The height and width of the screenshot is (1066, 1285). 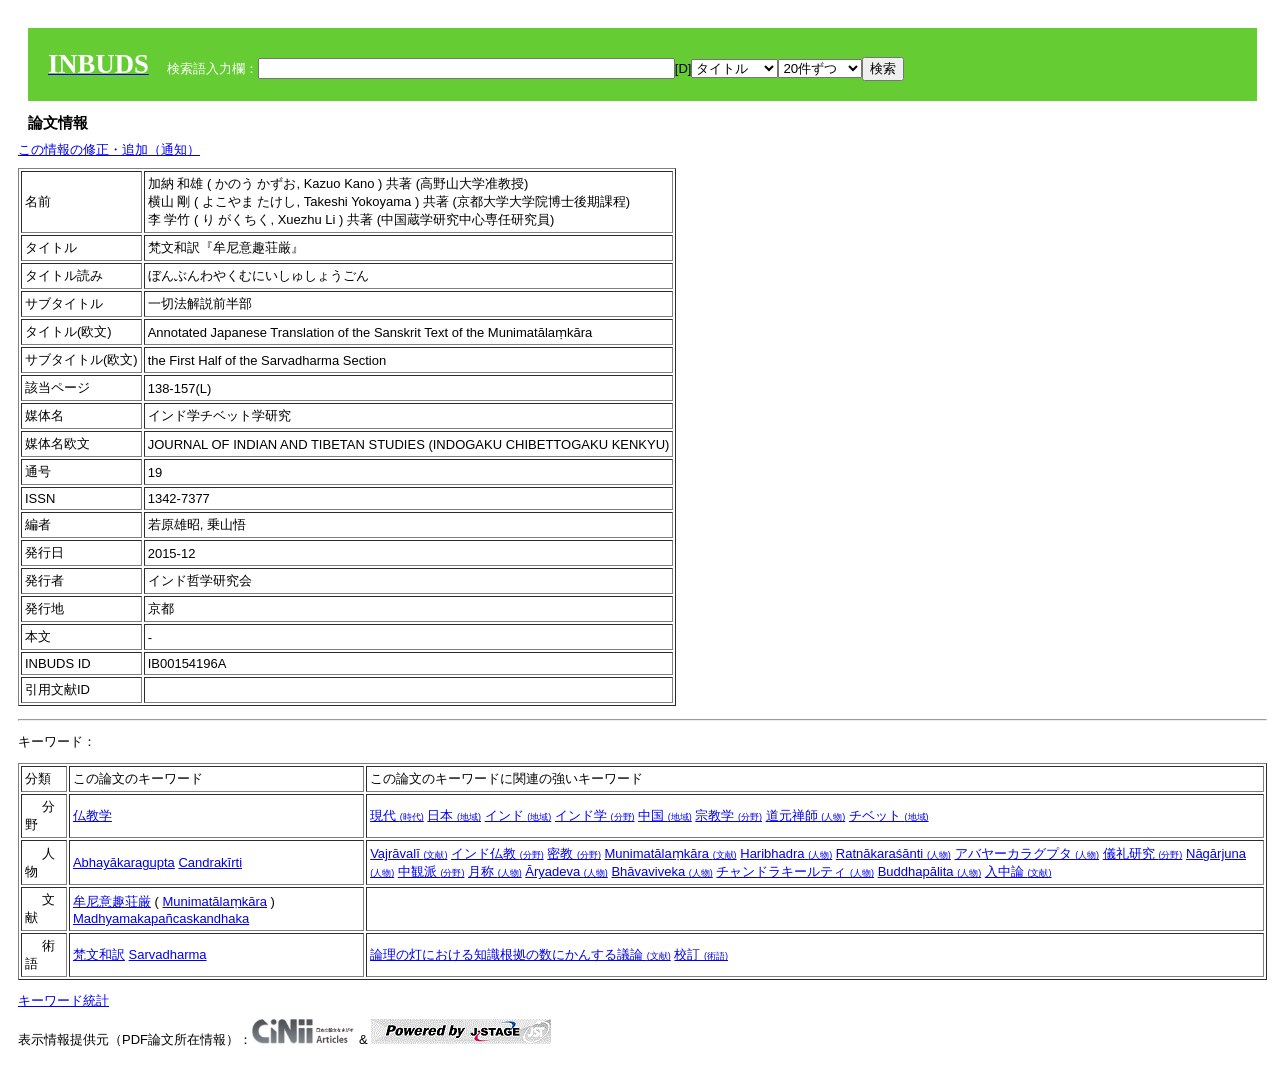 I want to click on チベット, so click(x=889, y=815).